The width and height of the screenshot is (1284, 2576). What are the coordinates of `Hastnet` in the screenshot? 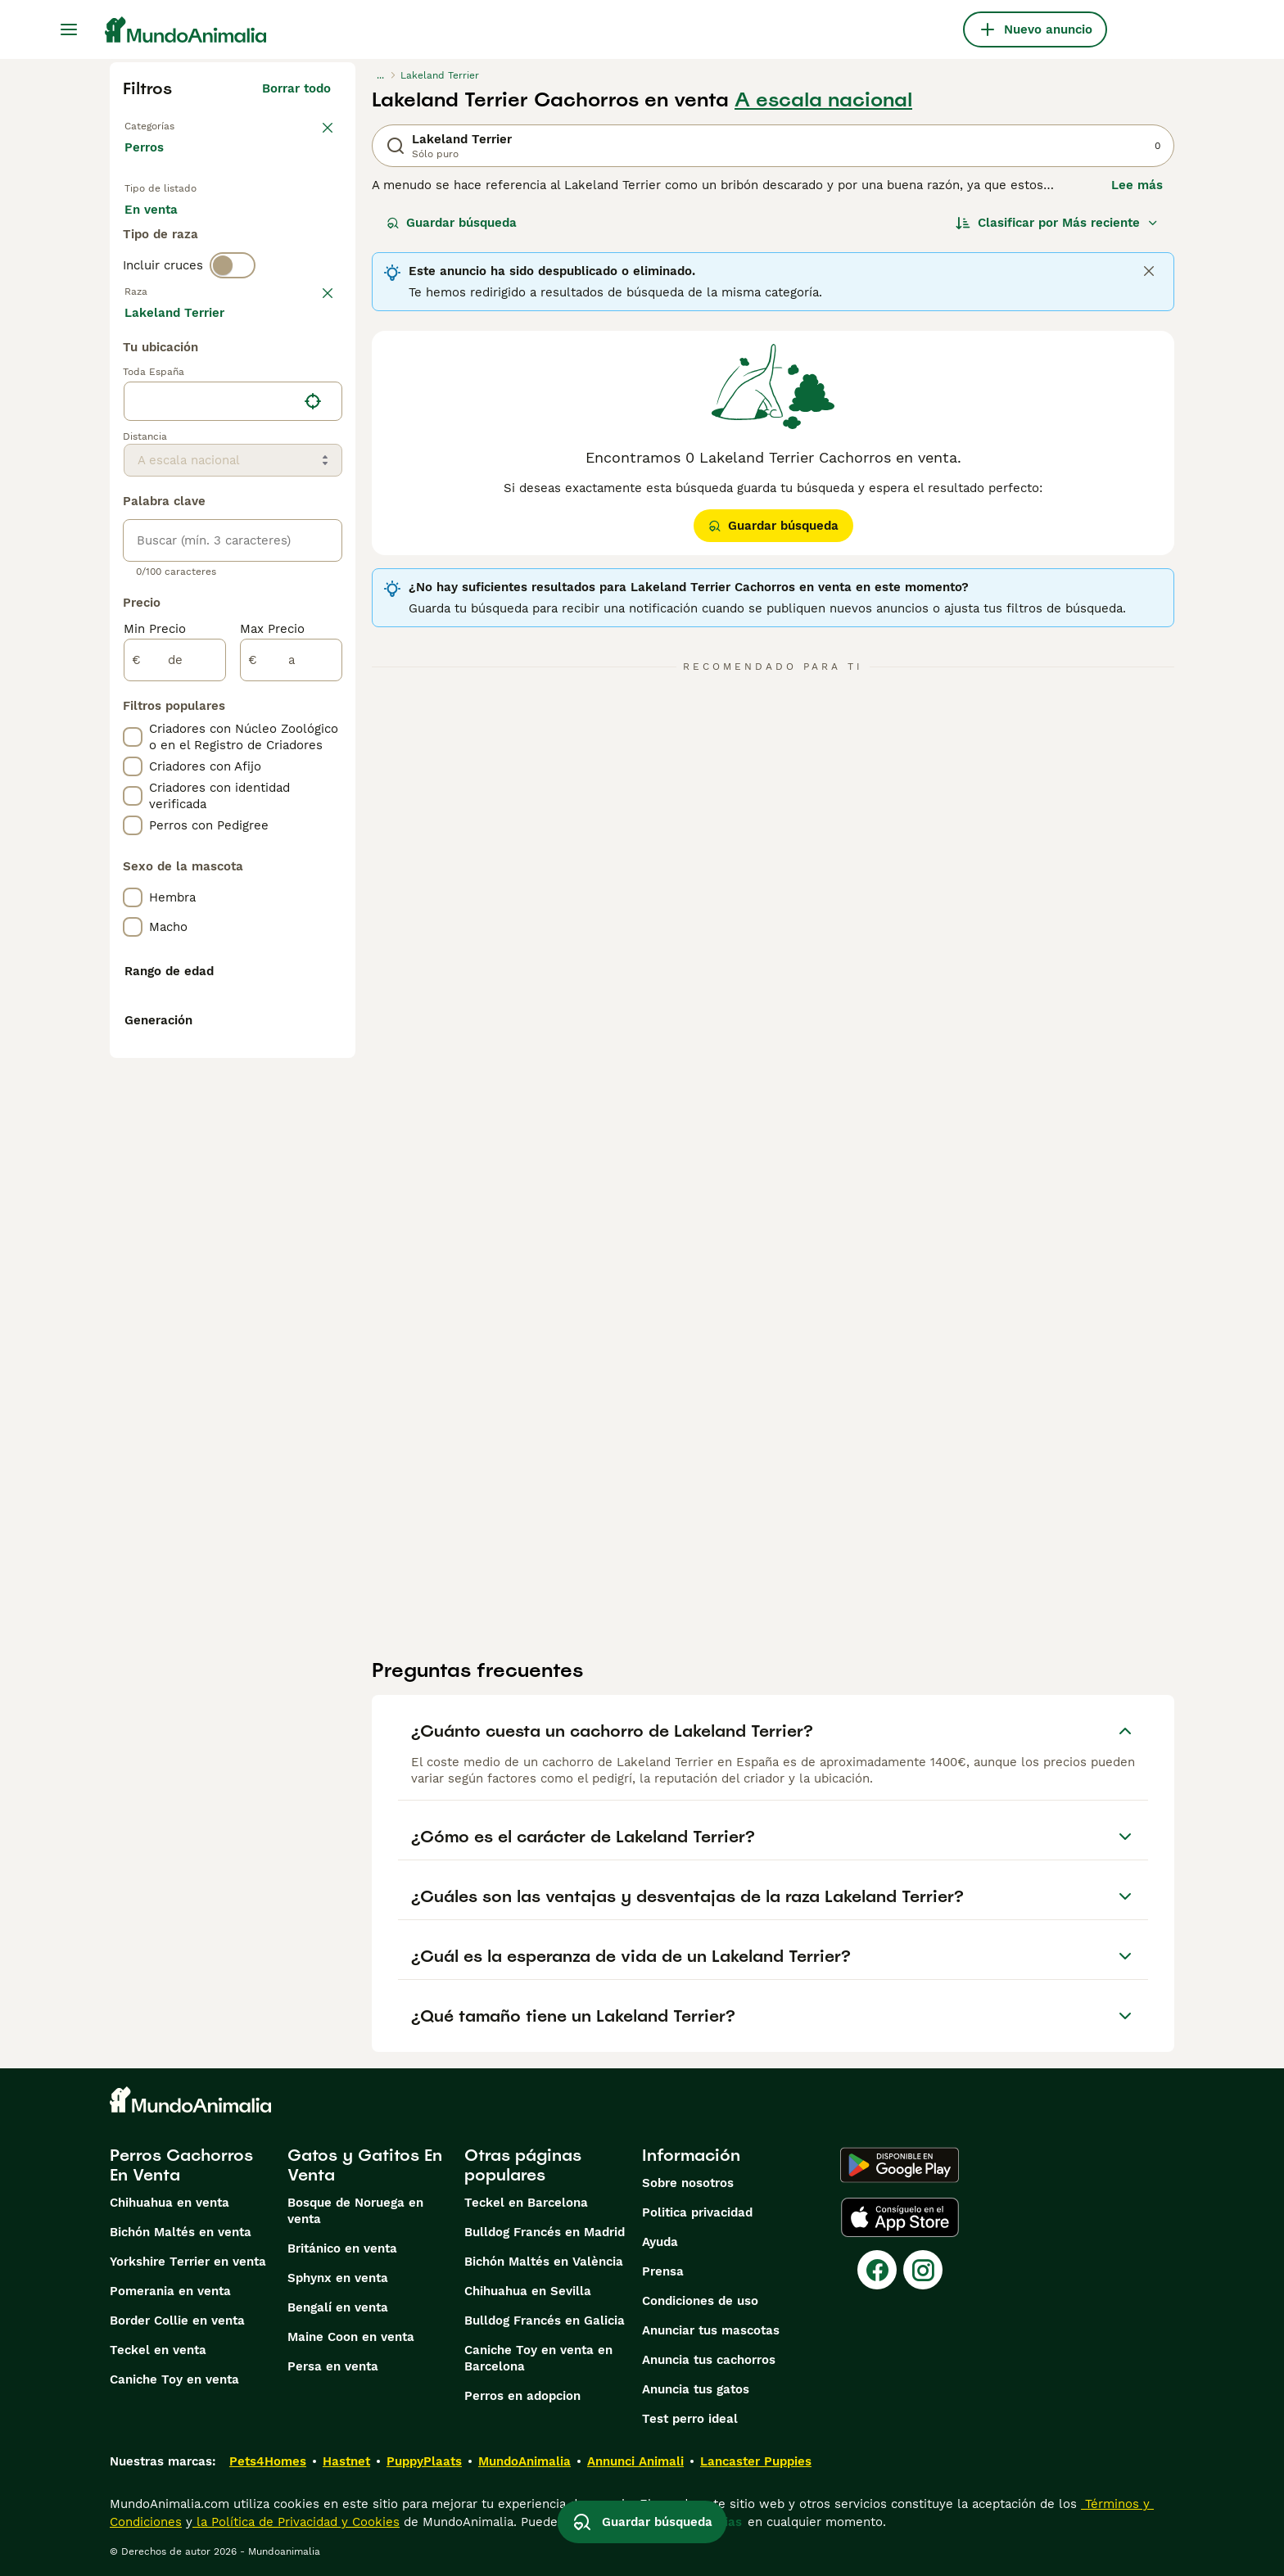 It's located at (346, 2461).